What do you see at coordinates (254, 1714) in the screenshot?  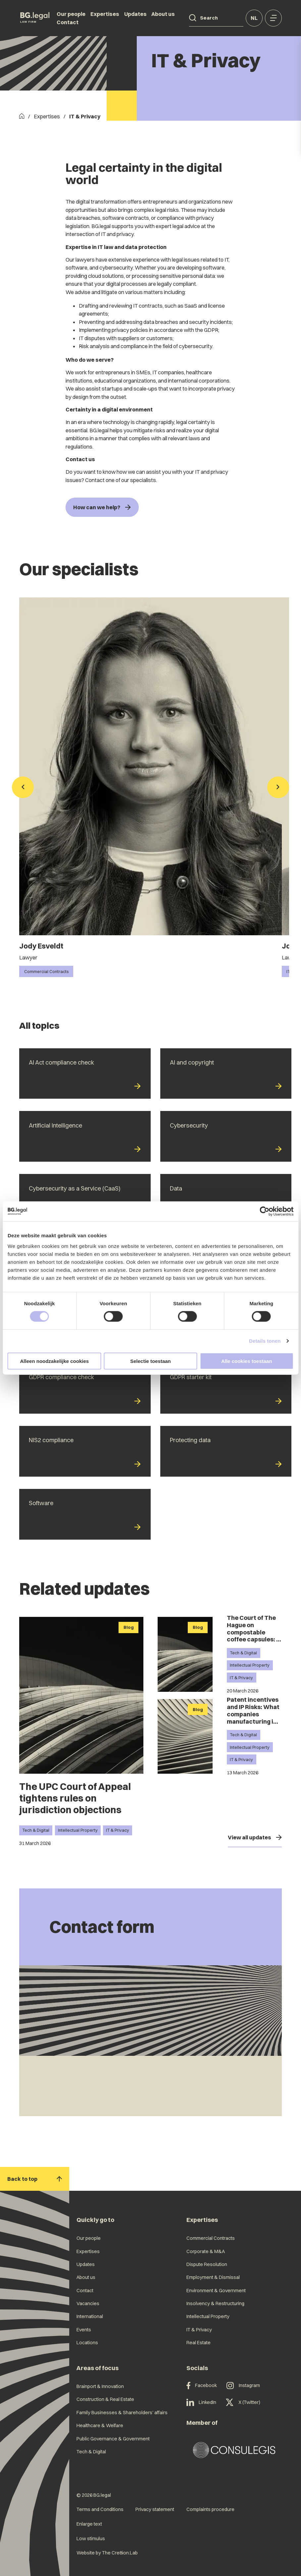 I see `Patent incentives and IP Risks: What companies manufacturing in China should know` at bounding box center [254, 1714].